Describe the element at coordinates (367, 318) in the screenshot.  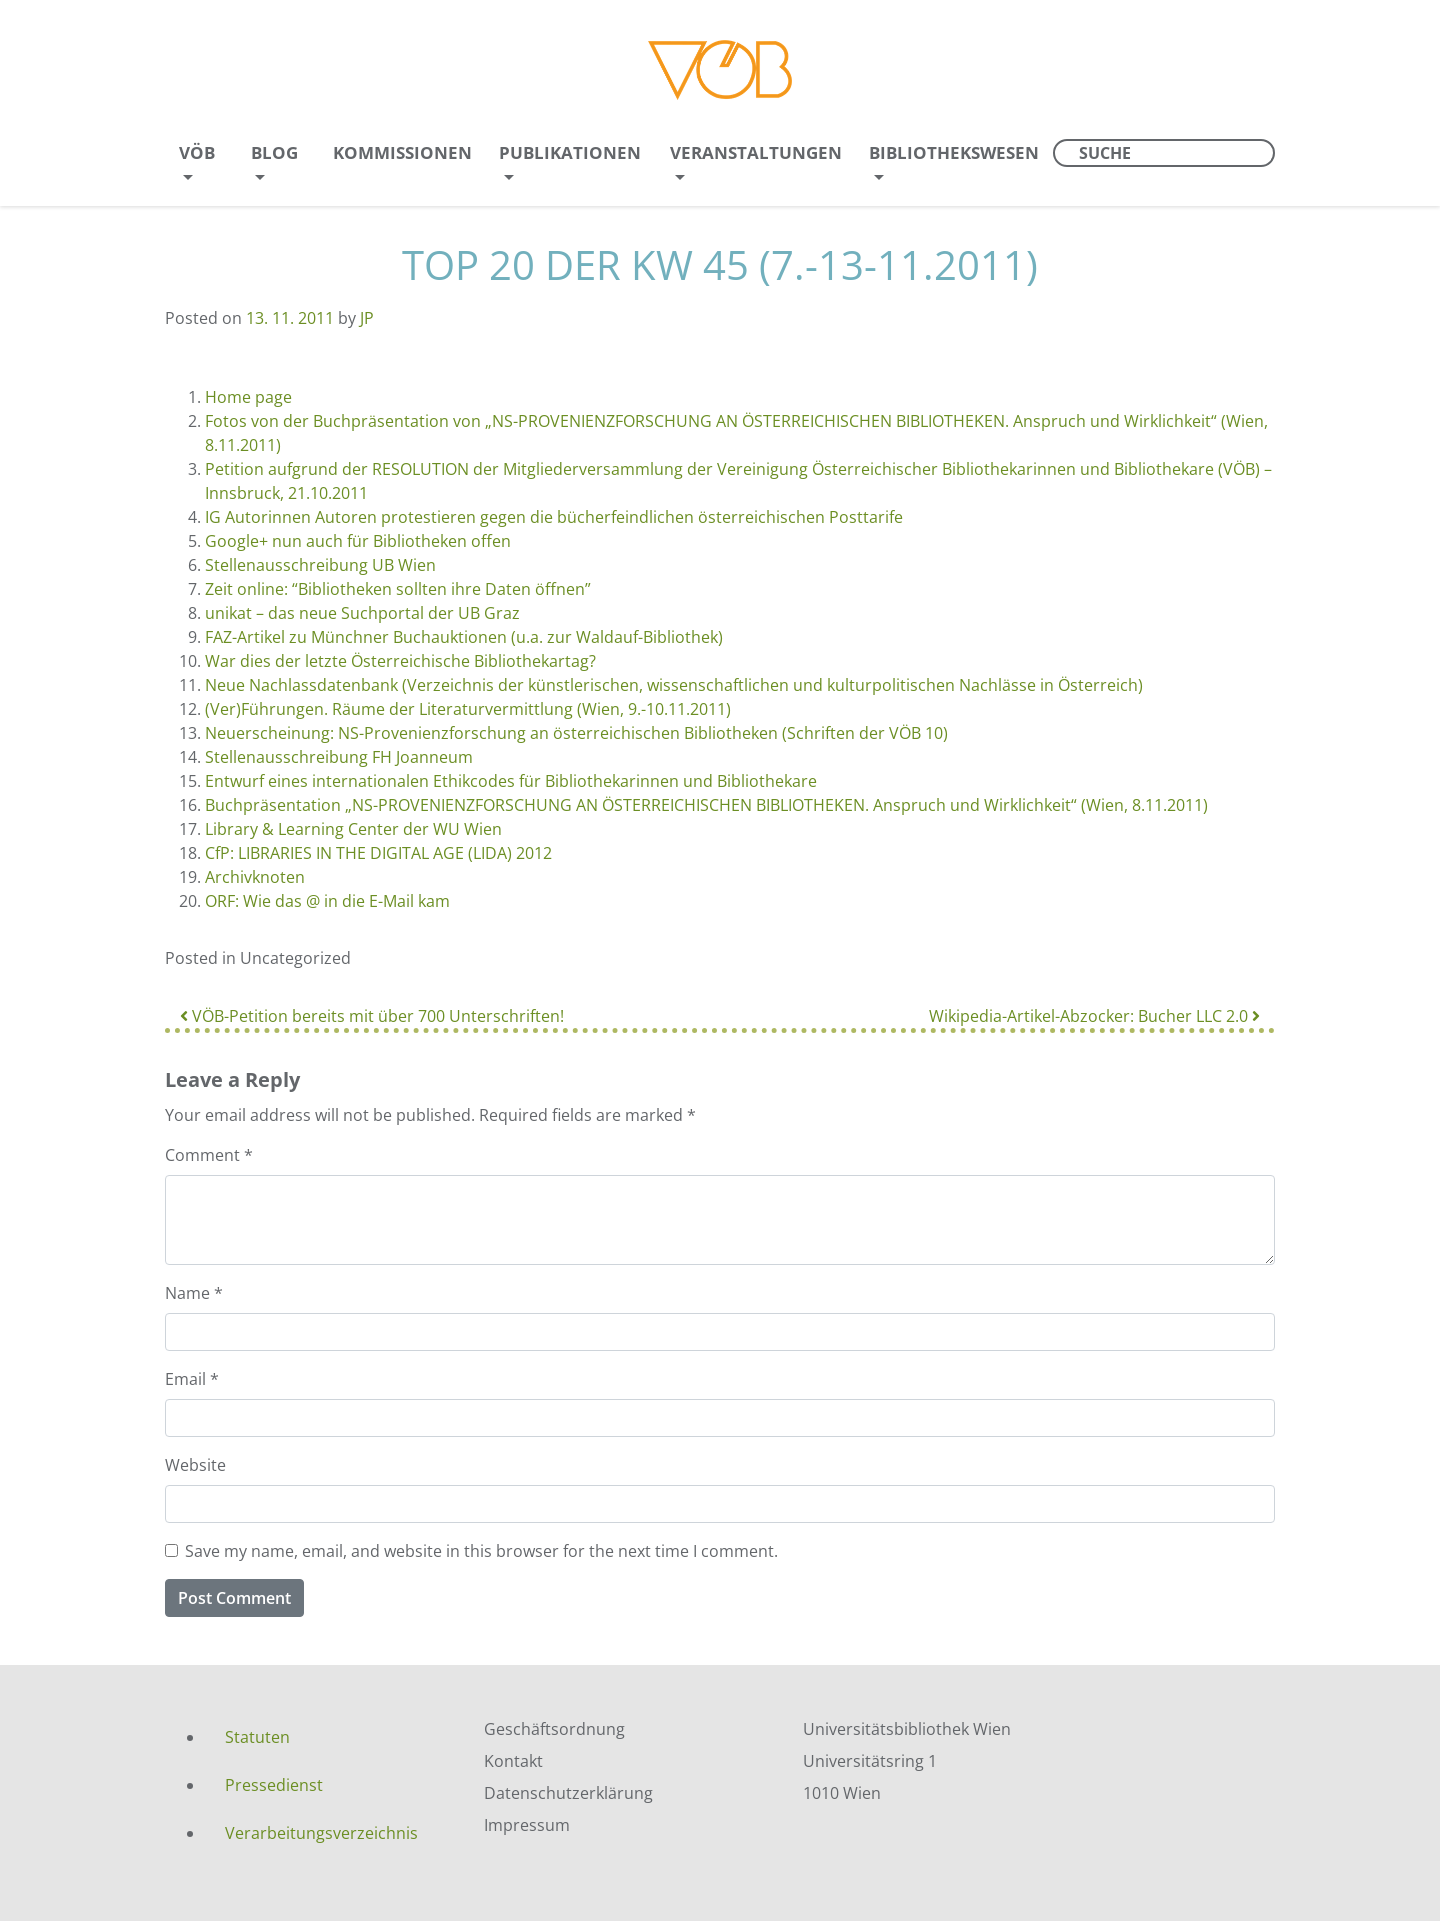
I see `JP` at that location.